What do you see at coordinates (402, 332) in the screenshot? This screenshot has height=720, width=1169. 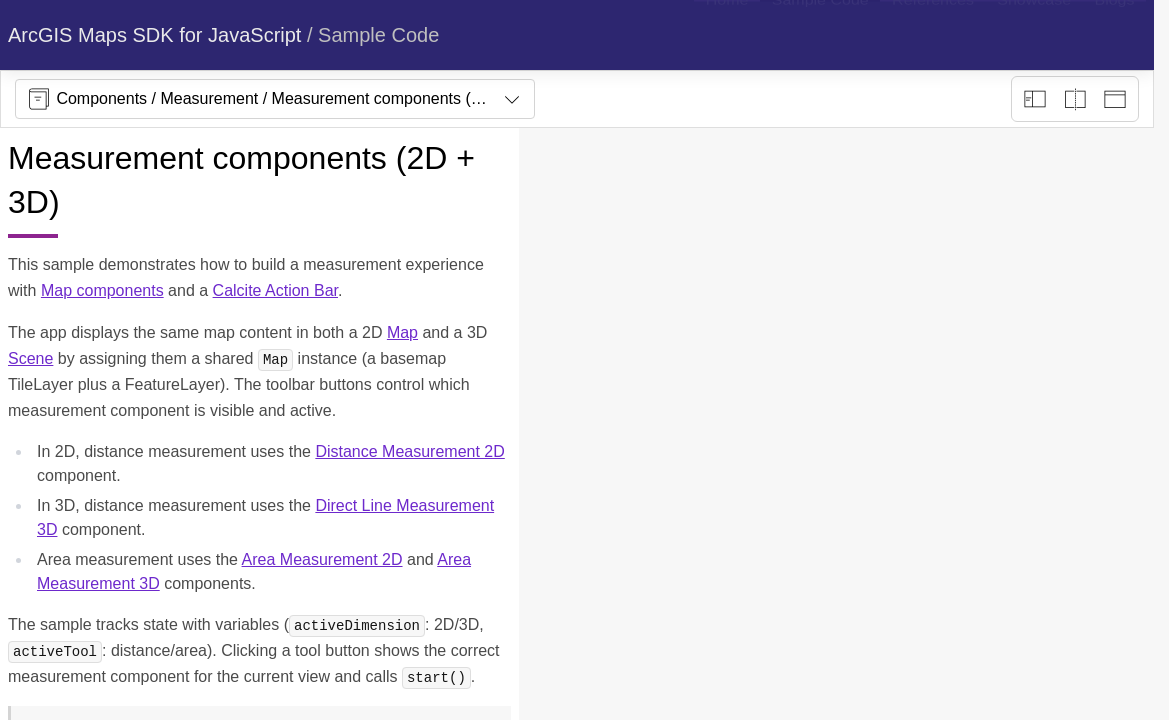 I see `Map` at bounding box center [402, 332].